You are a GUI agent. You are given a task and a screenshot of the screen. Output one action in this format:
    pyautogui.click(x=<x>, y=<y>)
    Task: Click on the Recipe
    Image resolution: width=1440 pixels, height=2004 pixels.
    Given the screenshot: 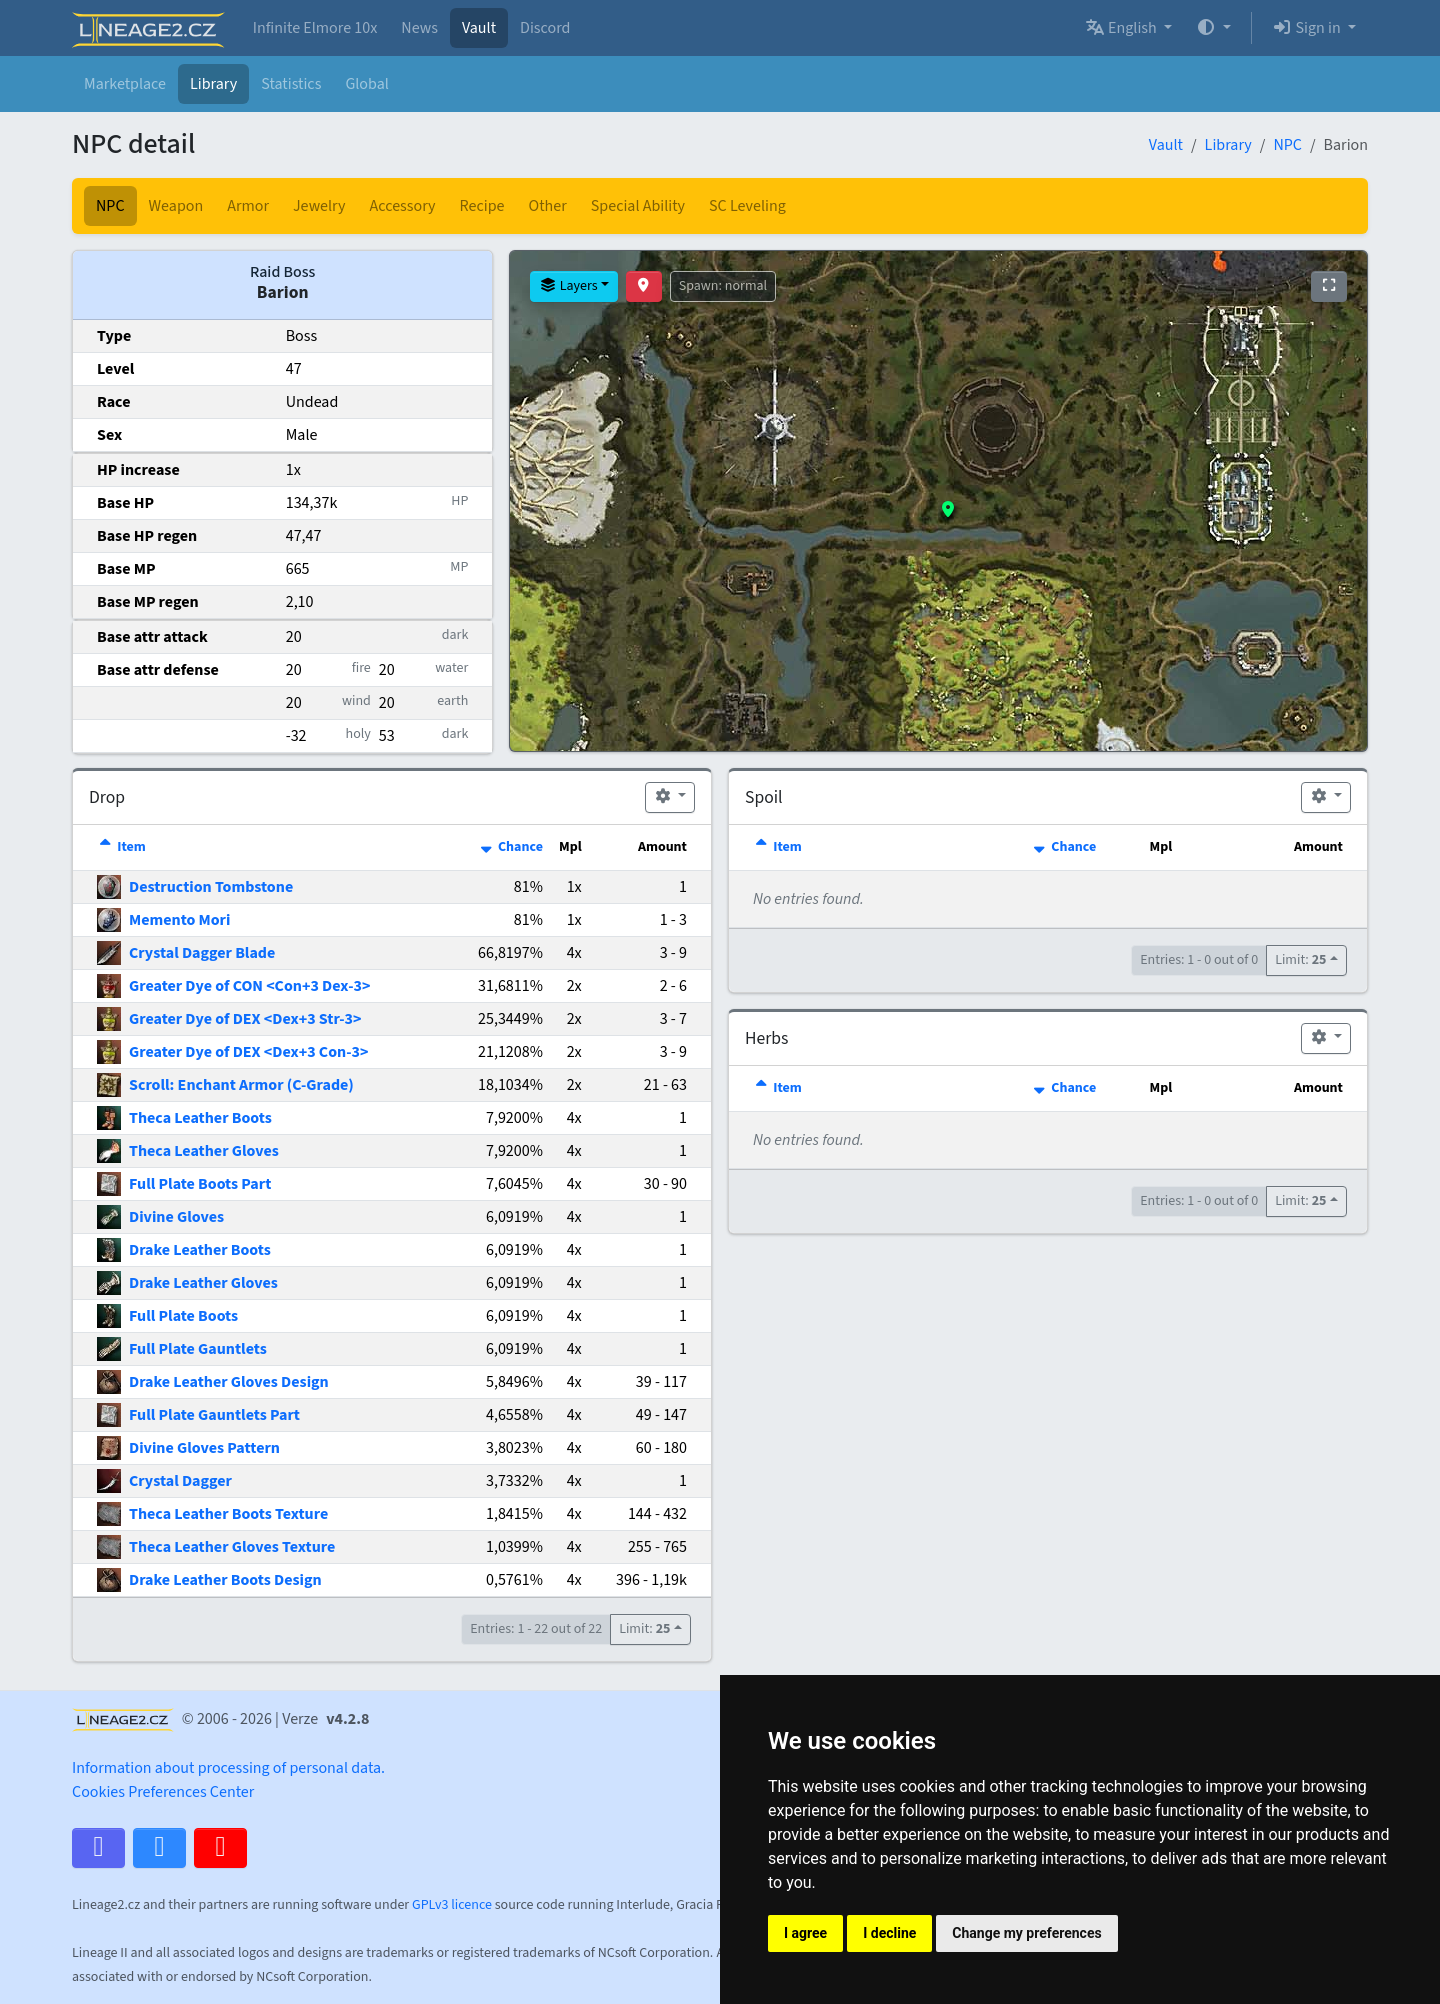 What is the action you would take?
    pyautogui.click(x=482, y=206)
    